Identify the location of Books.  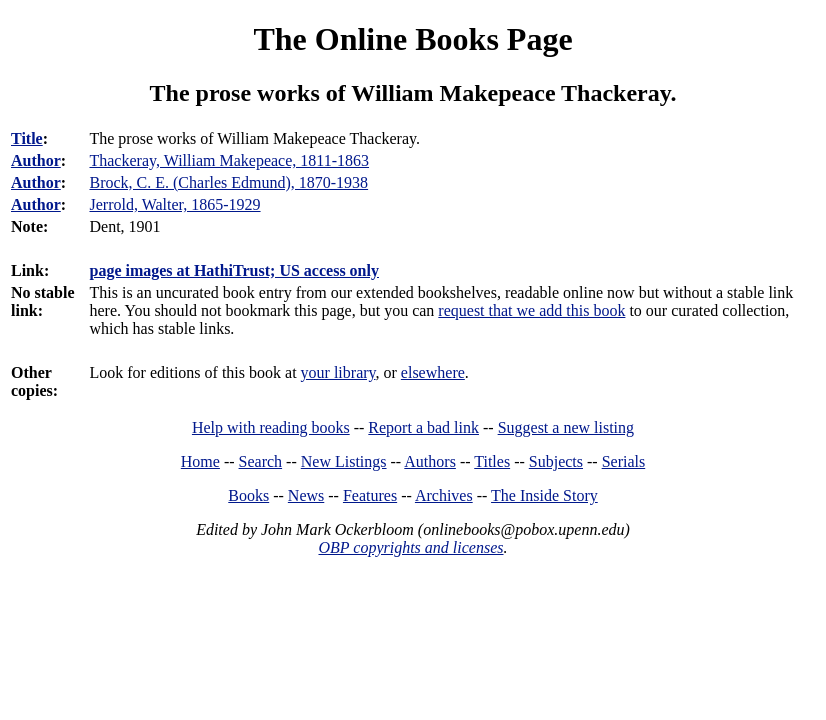
(248, 495).